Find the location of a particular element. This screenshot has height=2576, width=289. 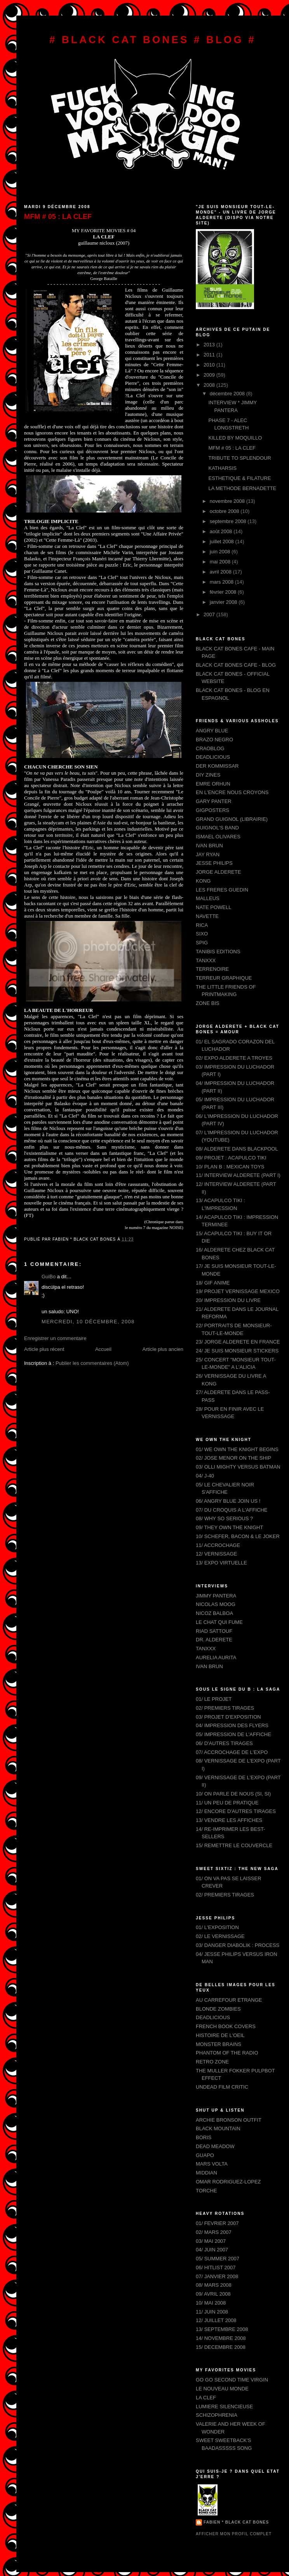

septembre 2008 is located at coordinates (229, 521).